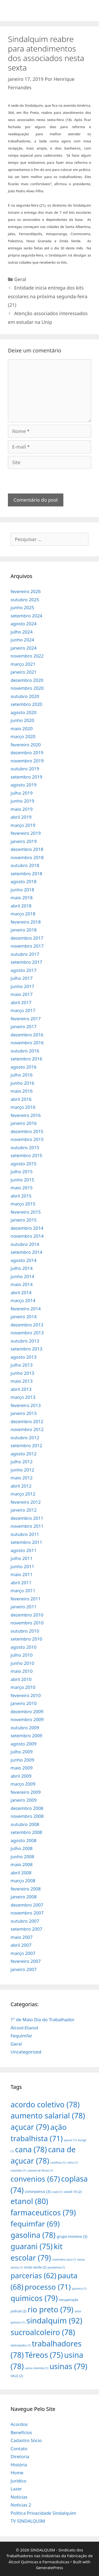 The width and height of the screenshot is (99, 2576). I want to click on março 2011, so click(23, 1590).